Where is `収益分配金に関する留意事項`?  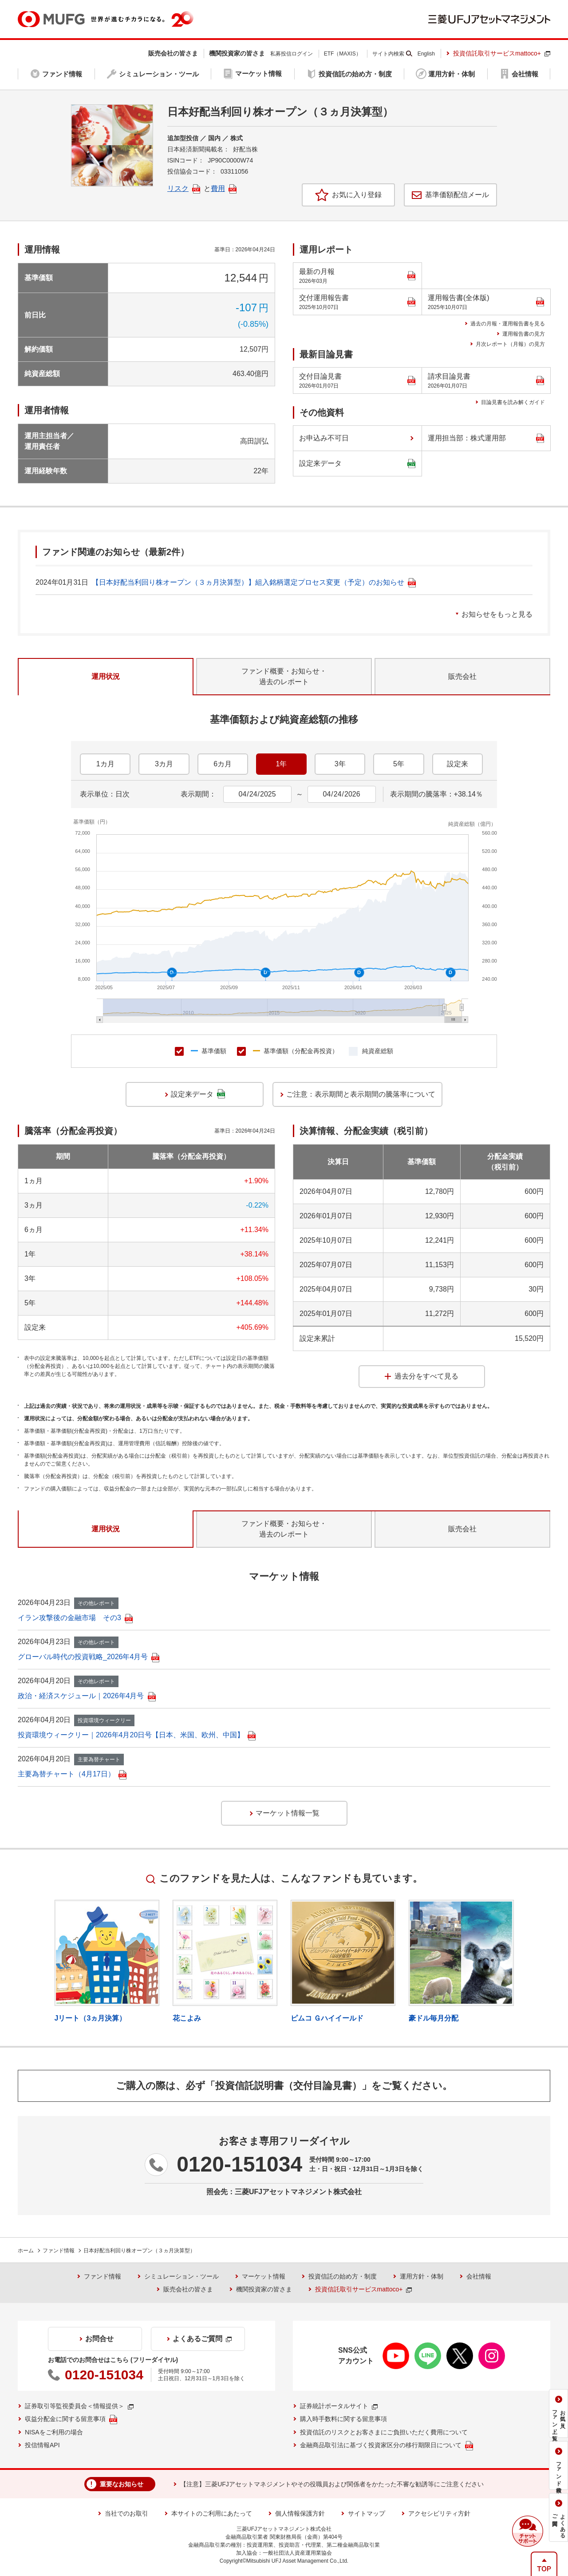 収益分配金に関する留意事項 is located at coordinates (71, 2419).